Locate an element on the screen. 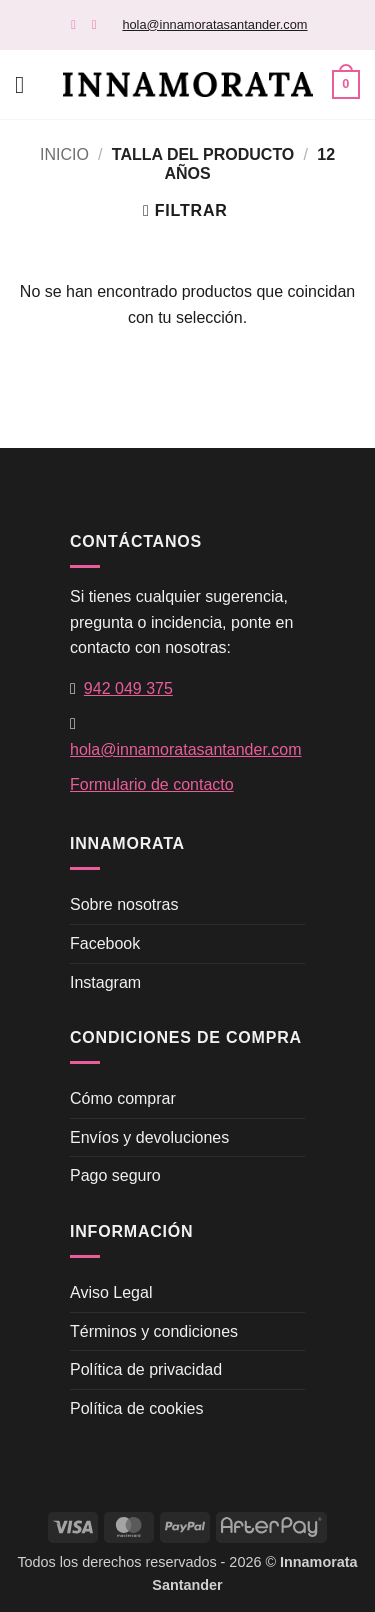 The width and height of the screenshot is (375, 1612). Formulario de contacto is located at coordinates (152, 784).